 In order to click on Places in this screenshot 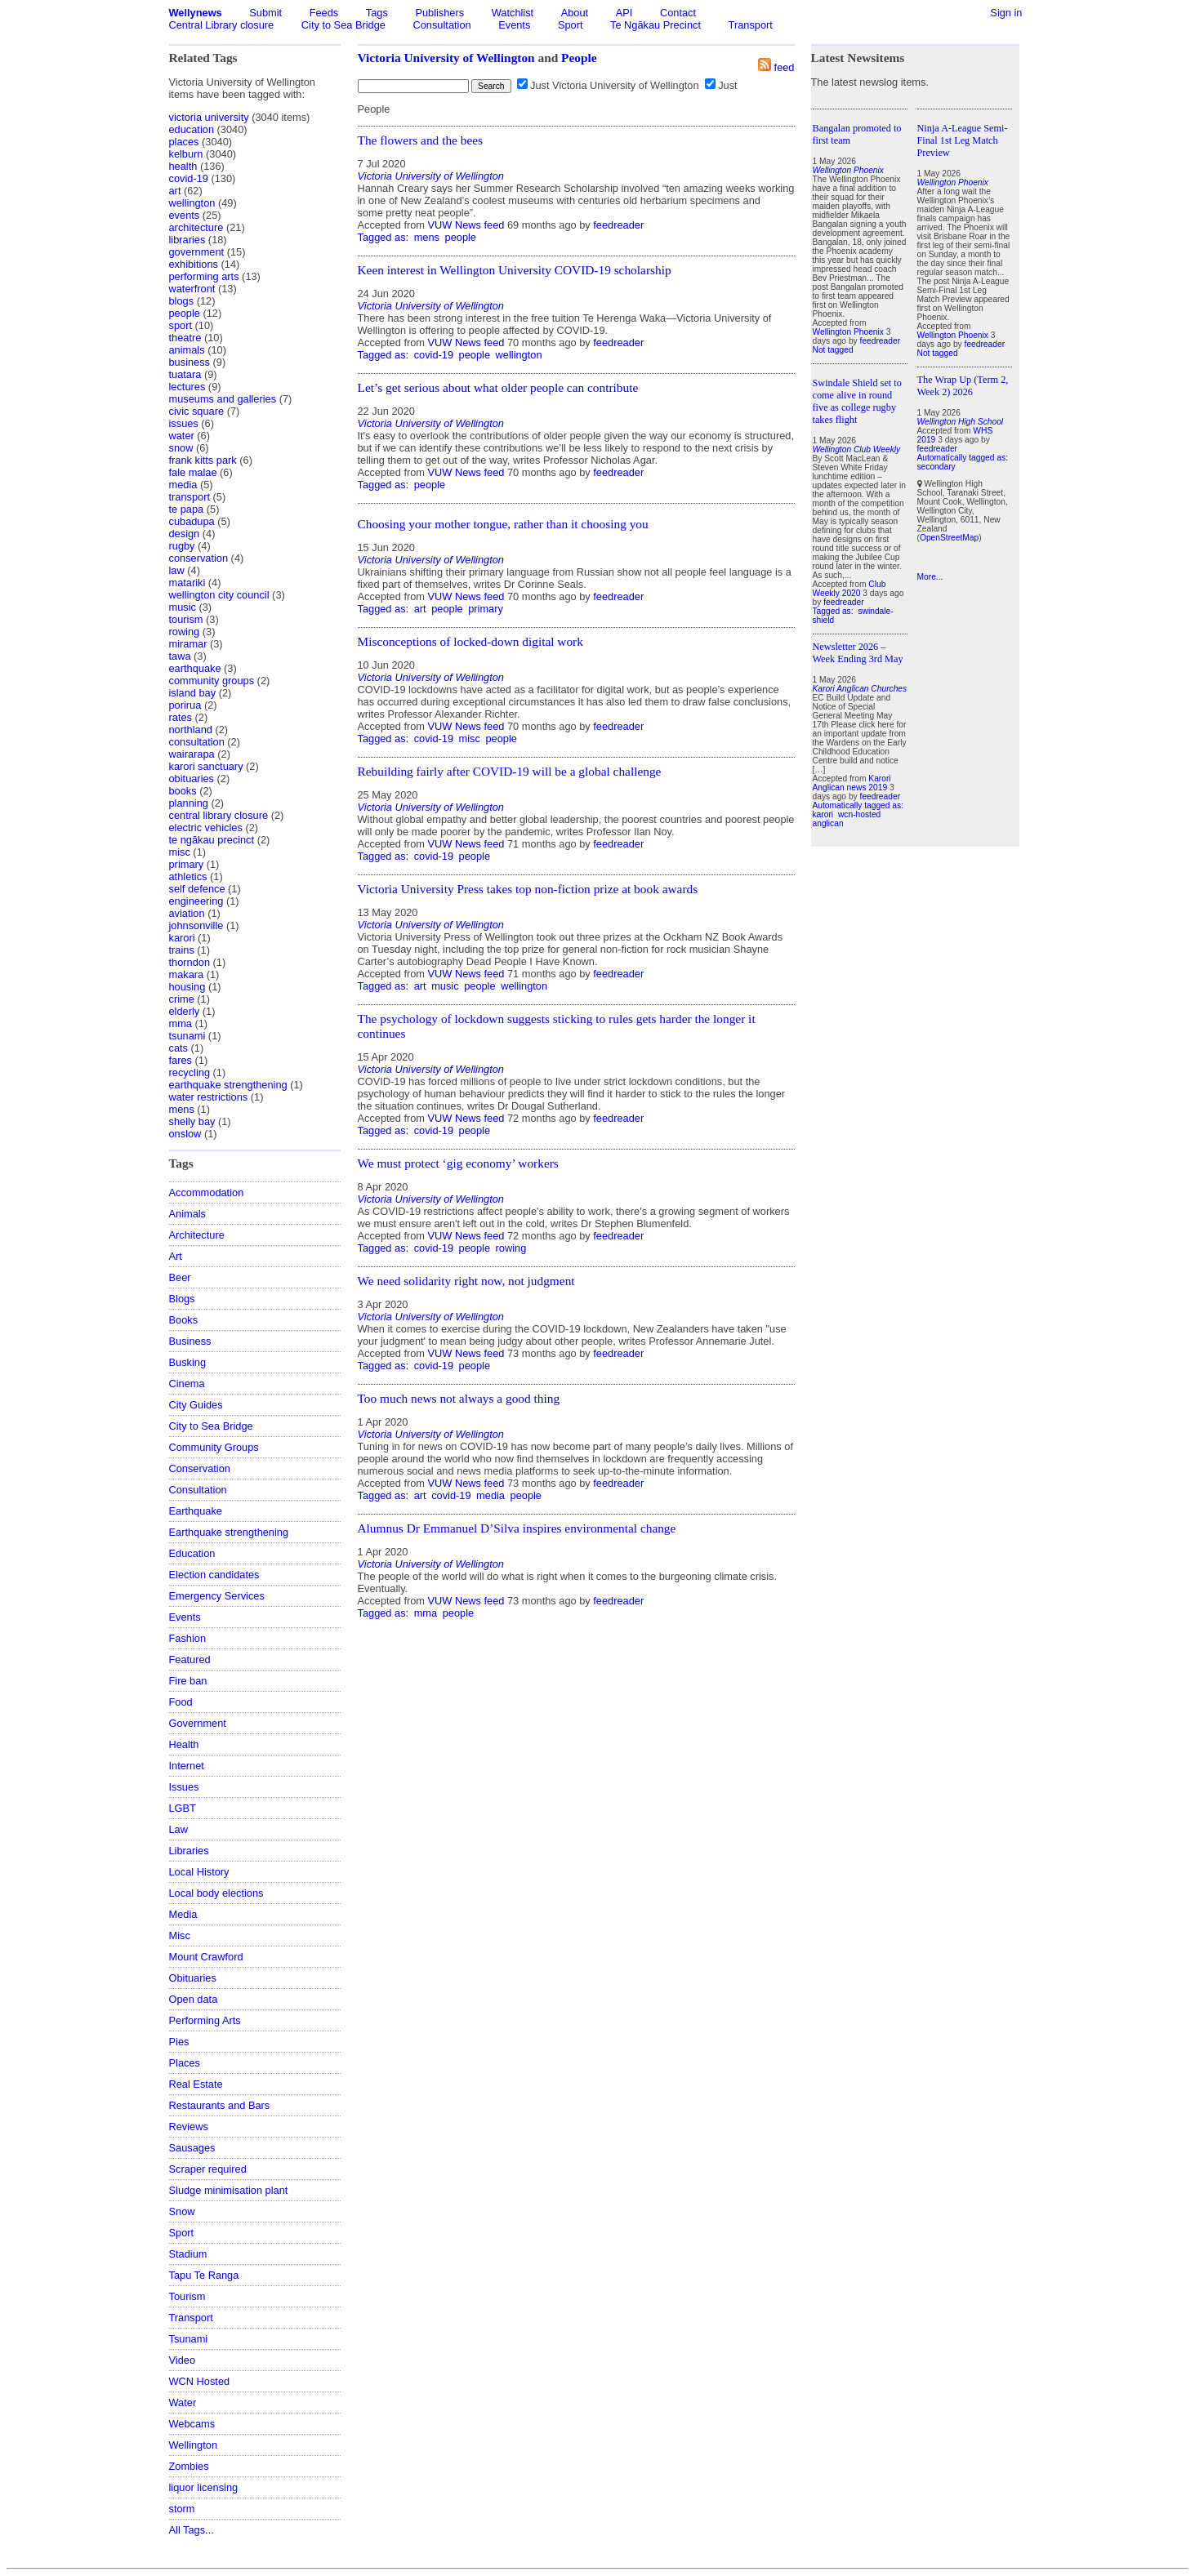, I will do `click(184, 2063)`.